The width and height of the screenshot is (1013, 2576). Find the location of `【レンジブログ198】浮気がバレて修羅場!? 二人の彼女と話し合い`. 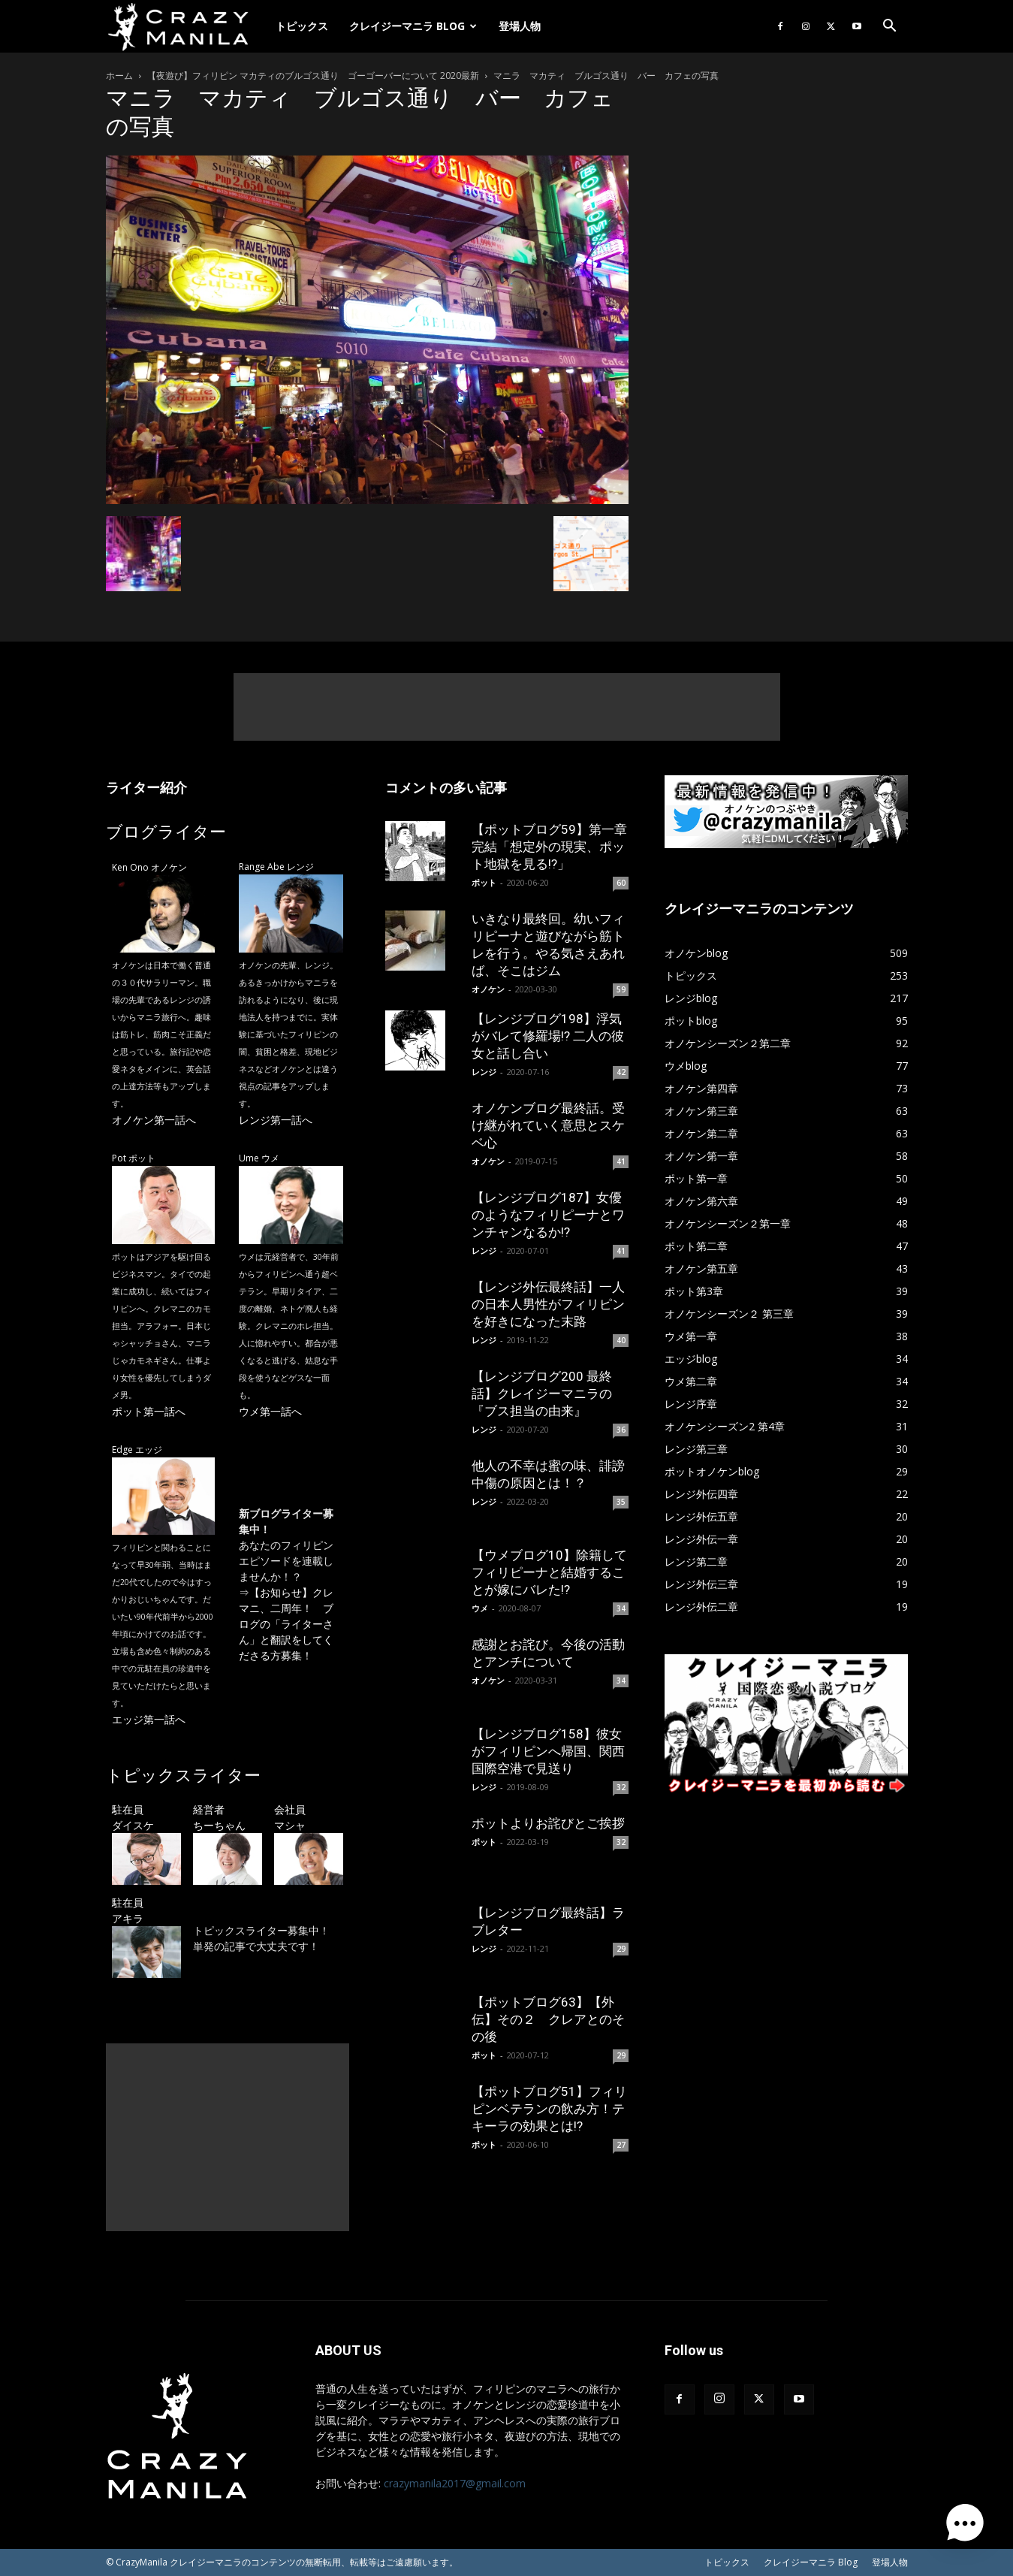

【レンジブログ198】浮気がバレて修羅場!? 二人の彼女と話し合い is located at coordinates (548, 1036).